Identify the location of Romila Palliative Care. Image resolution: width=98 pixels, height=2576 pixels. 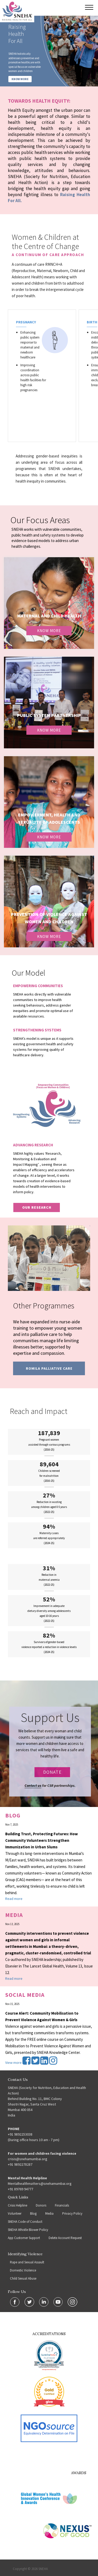
(49, 1368).